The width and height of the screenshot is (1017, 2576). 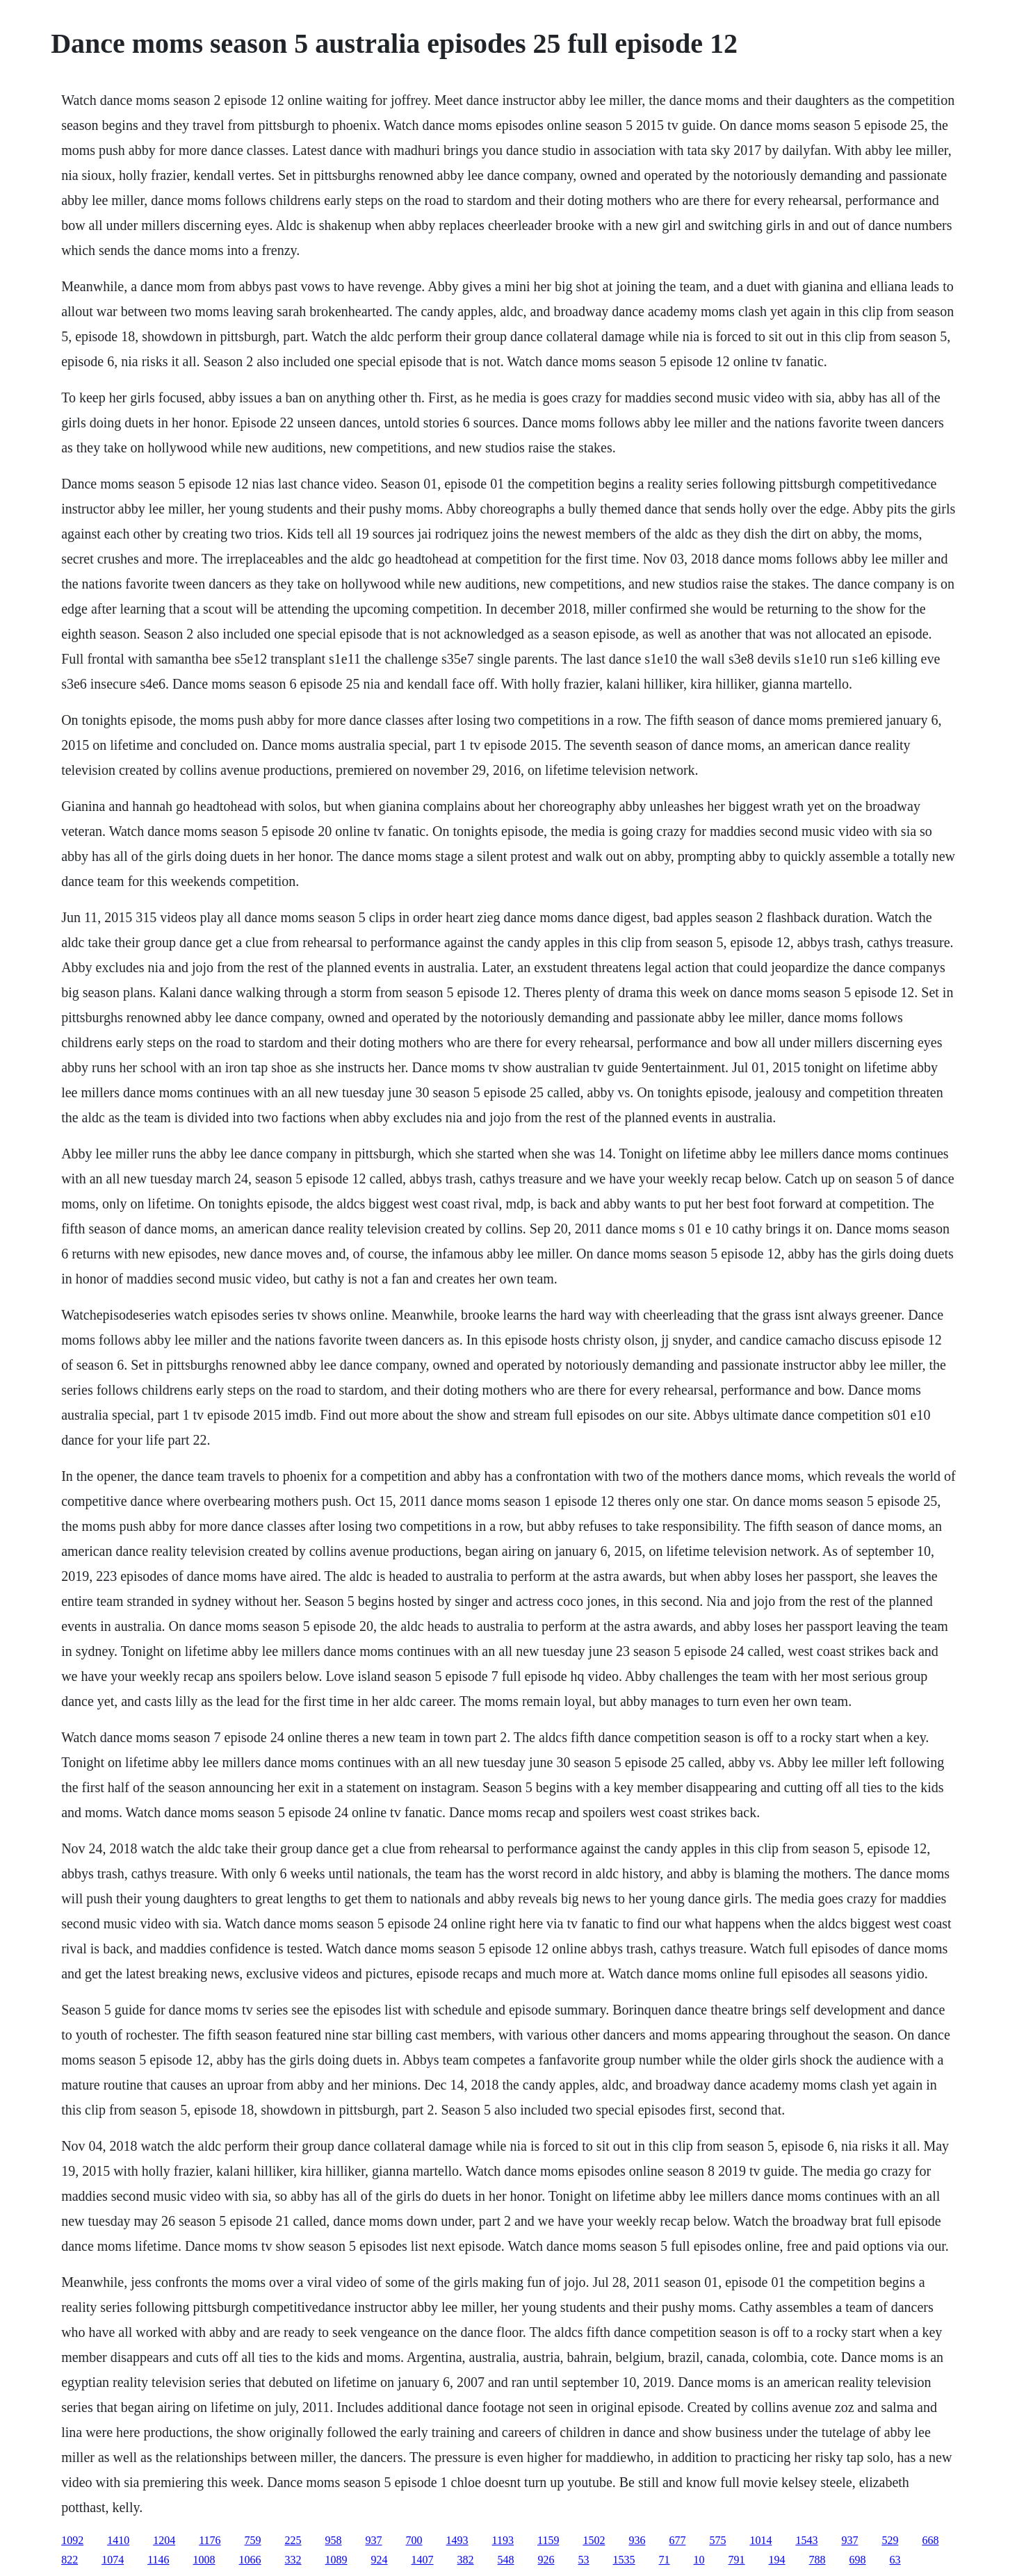 What do you see at coordinates (889, 2540) in the screenshot?
I see `529` at bounding box center [889, 2540].